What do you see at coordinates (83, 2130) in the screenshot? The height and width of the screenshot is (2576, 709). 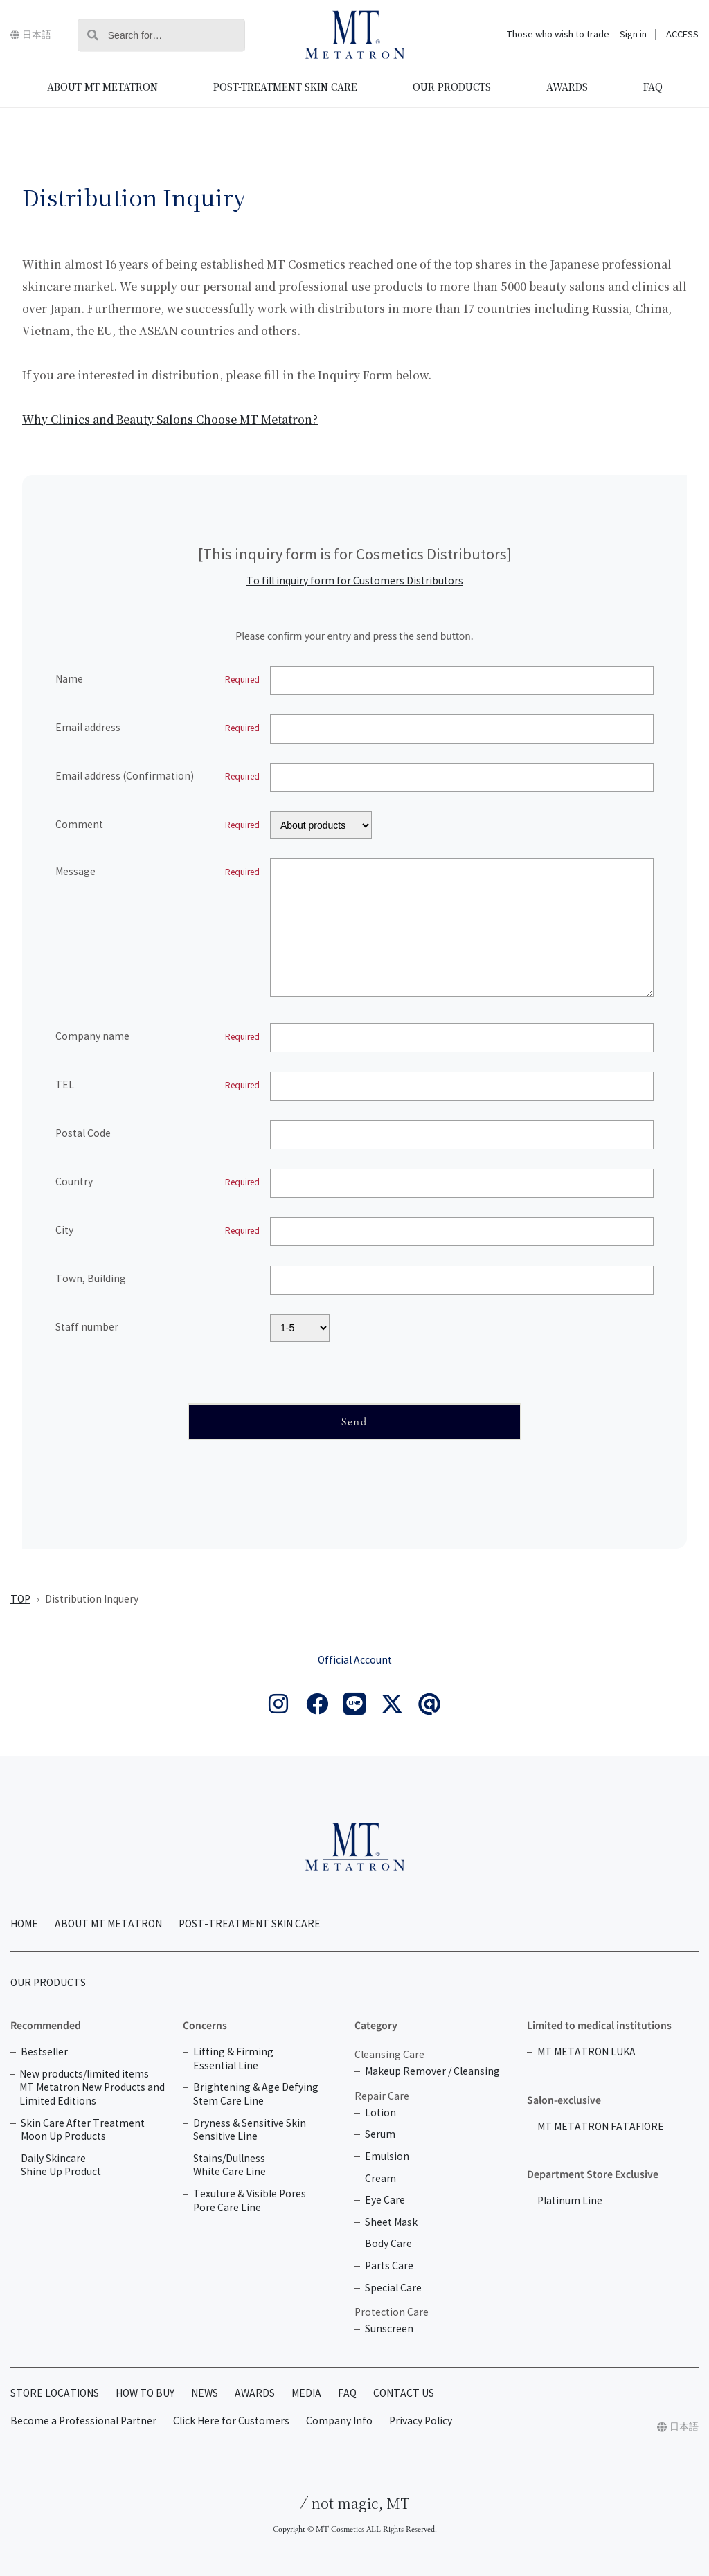 I see `Skin Care After Treatment Moon Up Products` at bounding box center [83, 2130].